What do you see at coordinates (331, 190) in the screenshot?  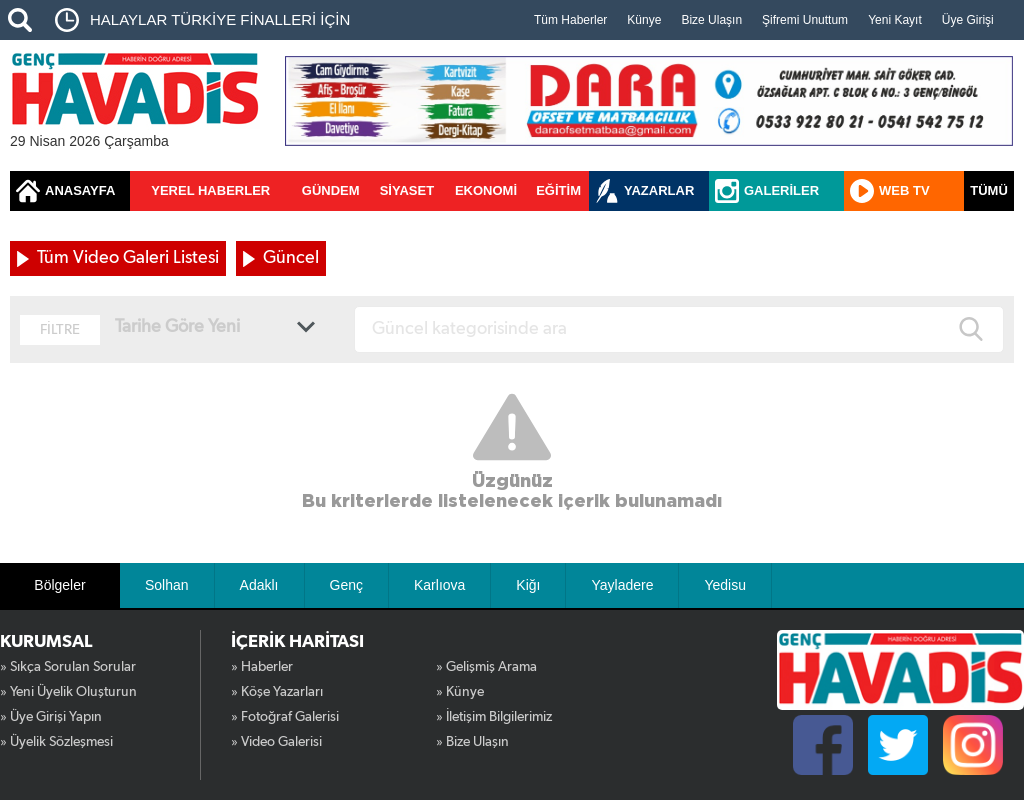 I see `GÜNDEM` at bounding box center [331, 190].